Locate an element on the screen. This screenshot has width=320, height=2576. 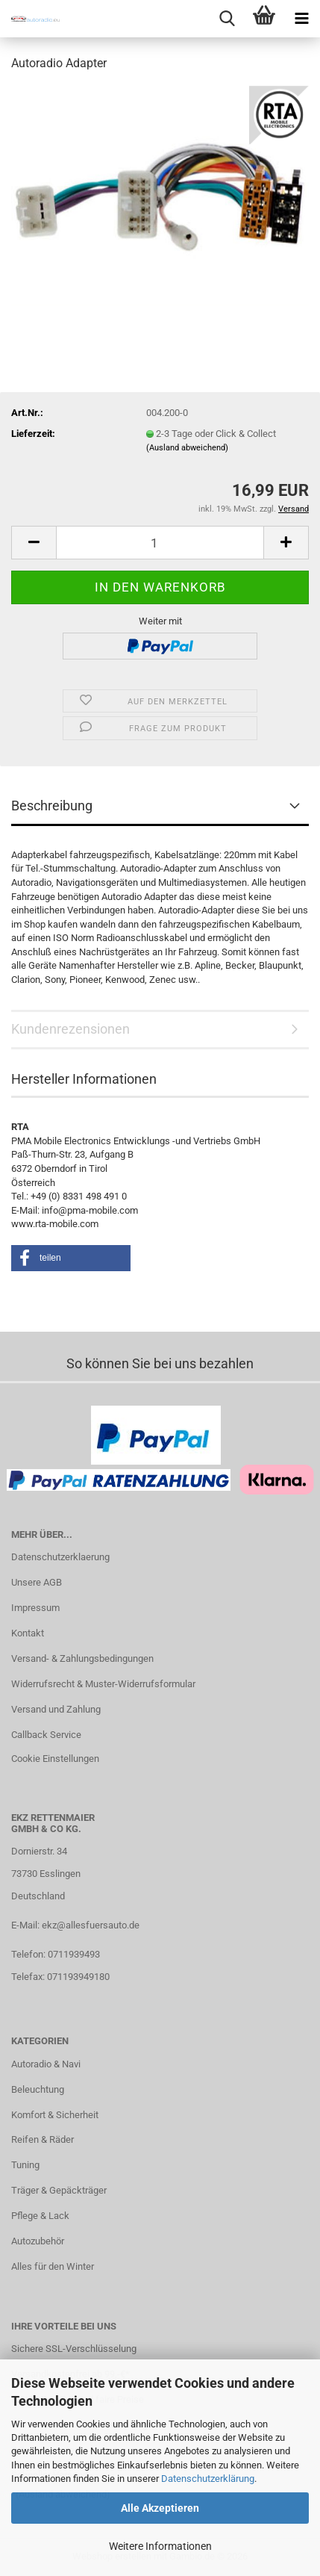
Cookie Einstellungen is located at coordinates (55, 1758).